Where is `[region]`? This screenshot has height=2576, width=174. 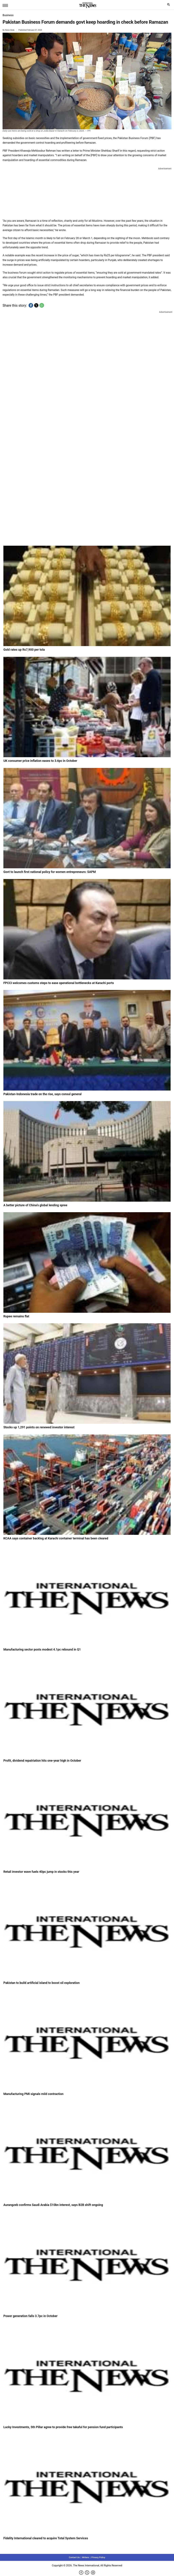
[region] is located at coordinates (87, 192).